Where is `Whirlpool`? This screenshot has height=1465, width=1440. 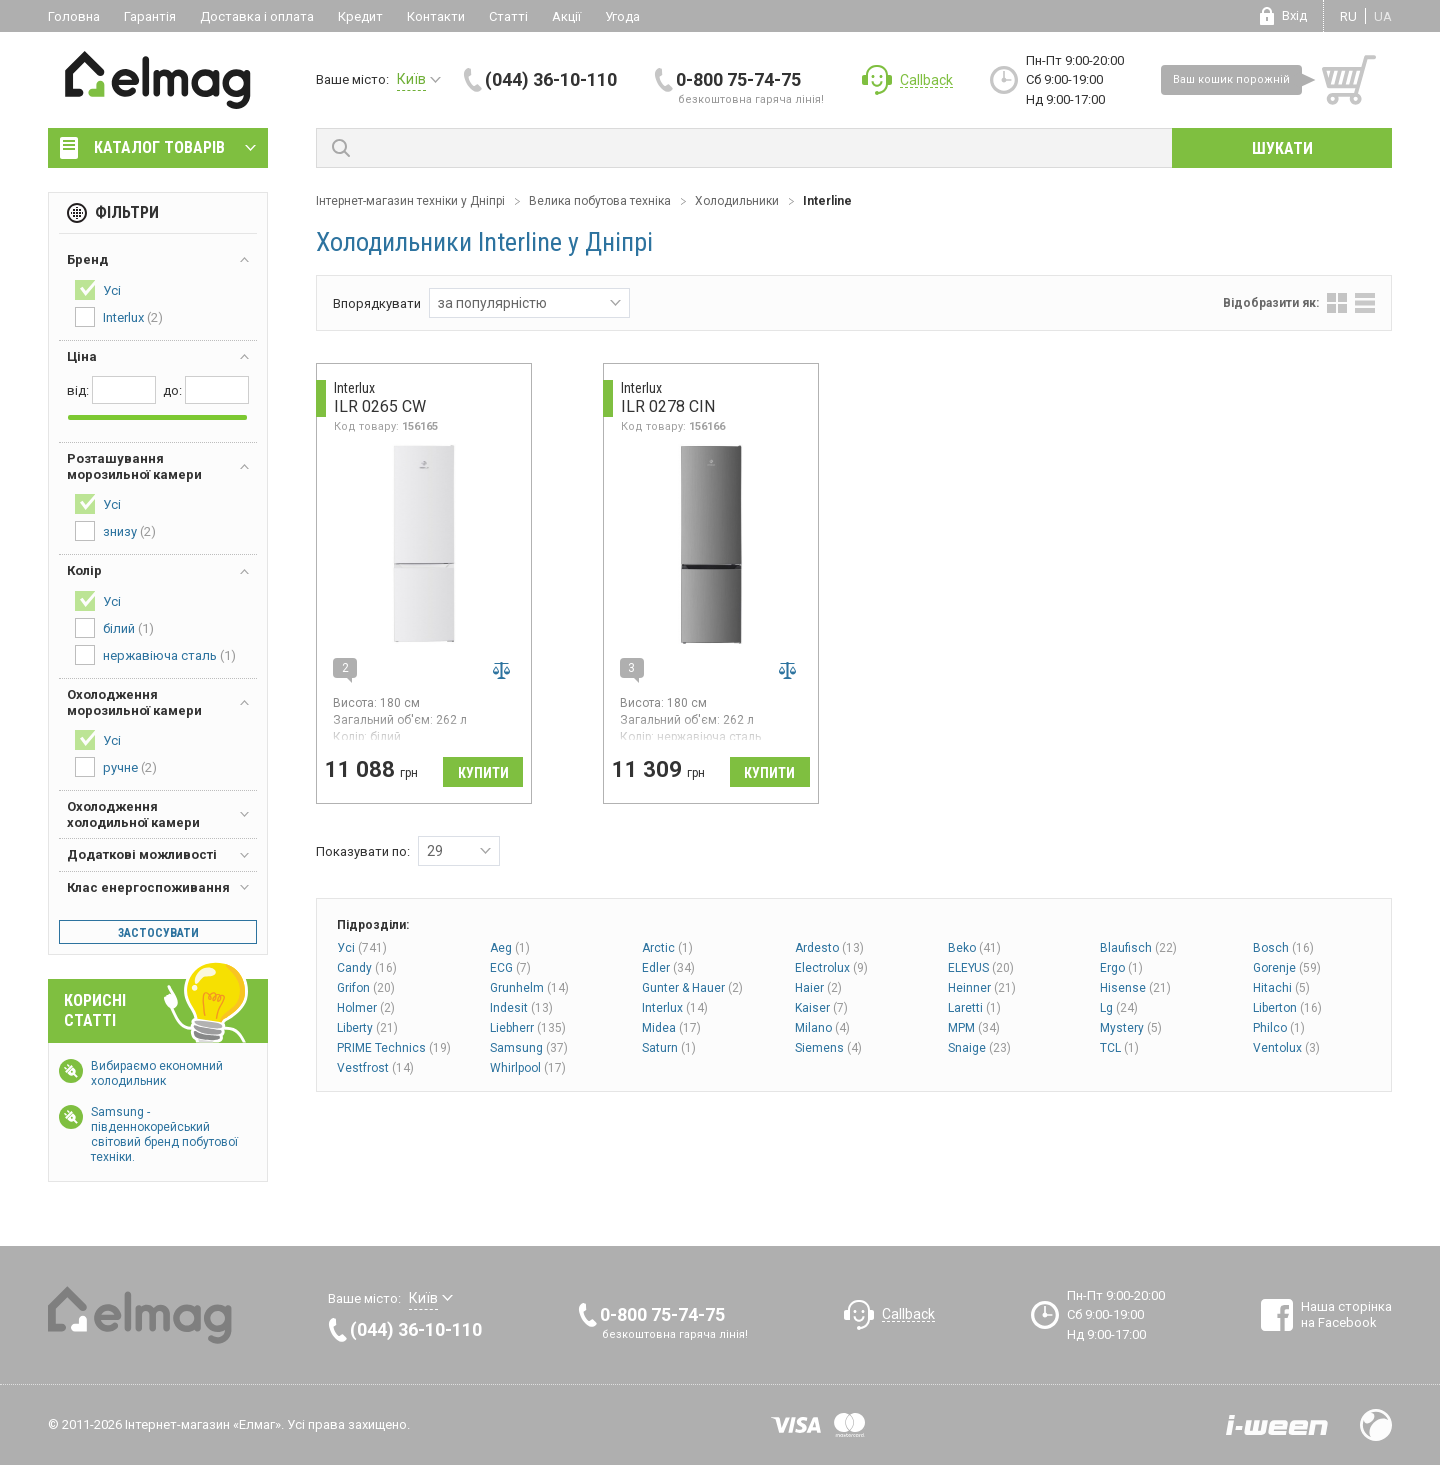 Whirlpool is located at coordinates (528, 1068).